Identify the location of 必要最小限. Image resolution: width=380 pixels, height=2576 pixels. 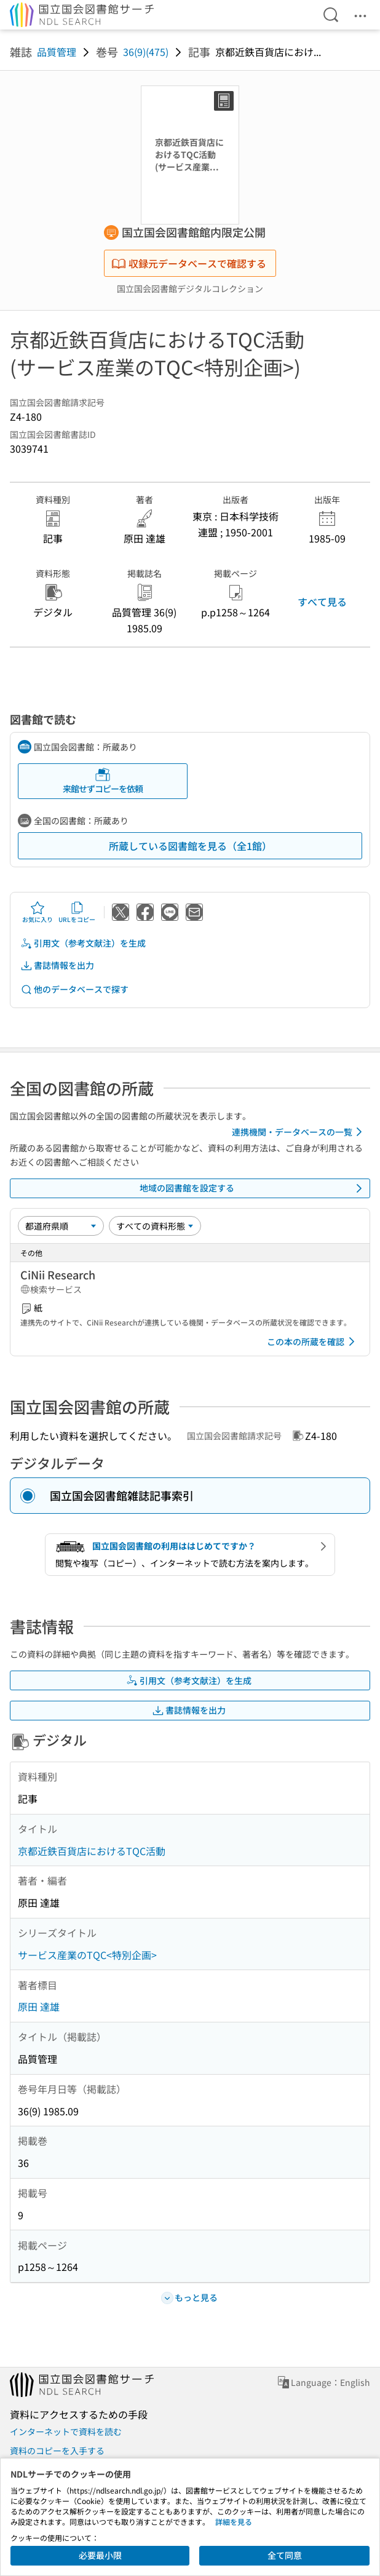
(100, 2555).